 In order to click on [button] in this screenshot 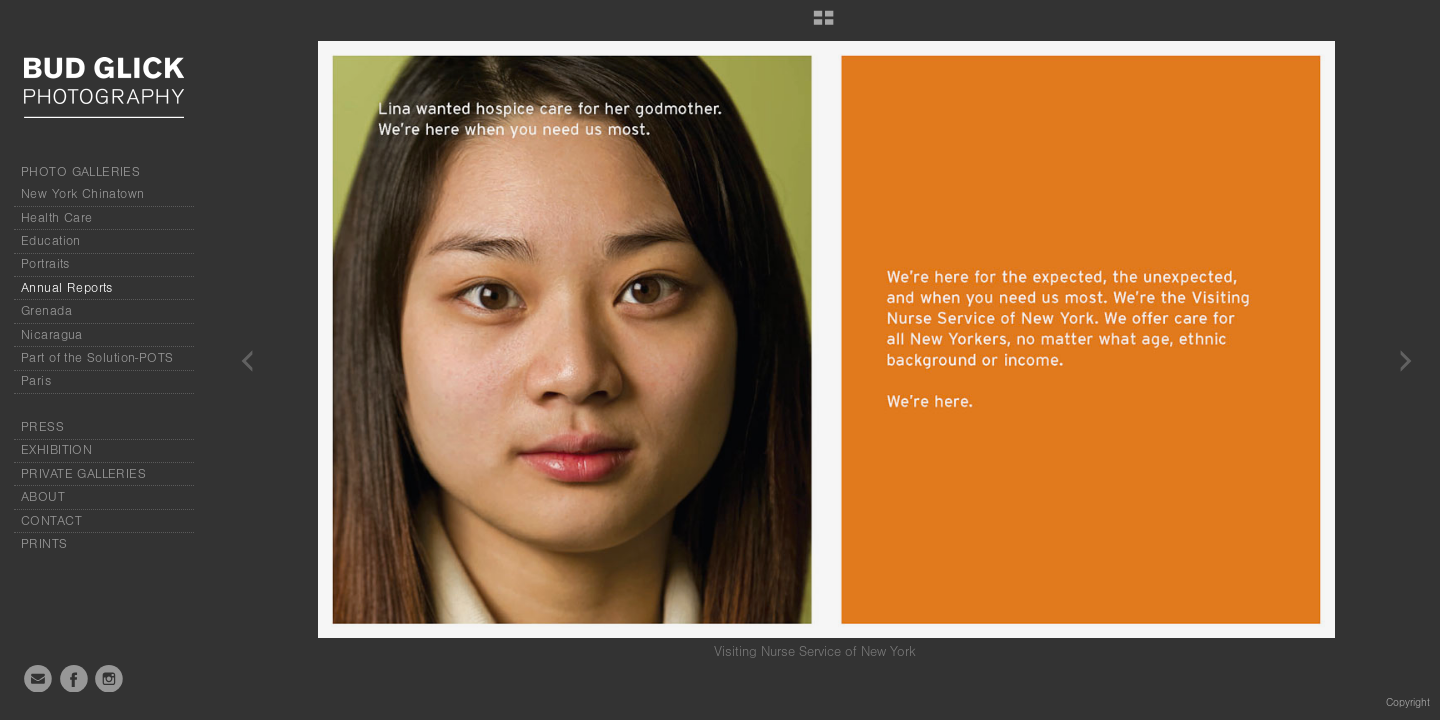, I will do `click(823, 25)`.